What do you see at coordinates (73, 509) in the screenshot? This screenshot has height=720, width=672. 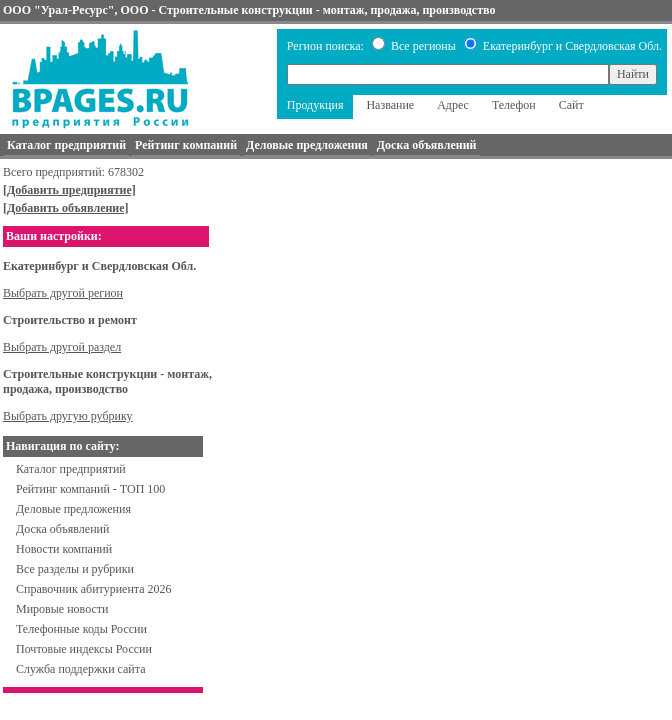 I see `Деловые предложения` at bounding box center [73, 509].